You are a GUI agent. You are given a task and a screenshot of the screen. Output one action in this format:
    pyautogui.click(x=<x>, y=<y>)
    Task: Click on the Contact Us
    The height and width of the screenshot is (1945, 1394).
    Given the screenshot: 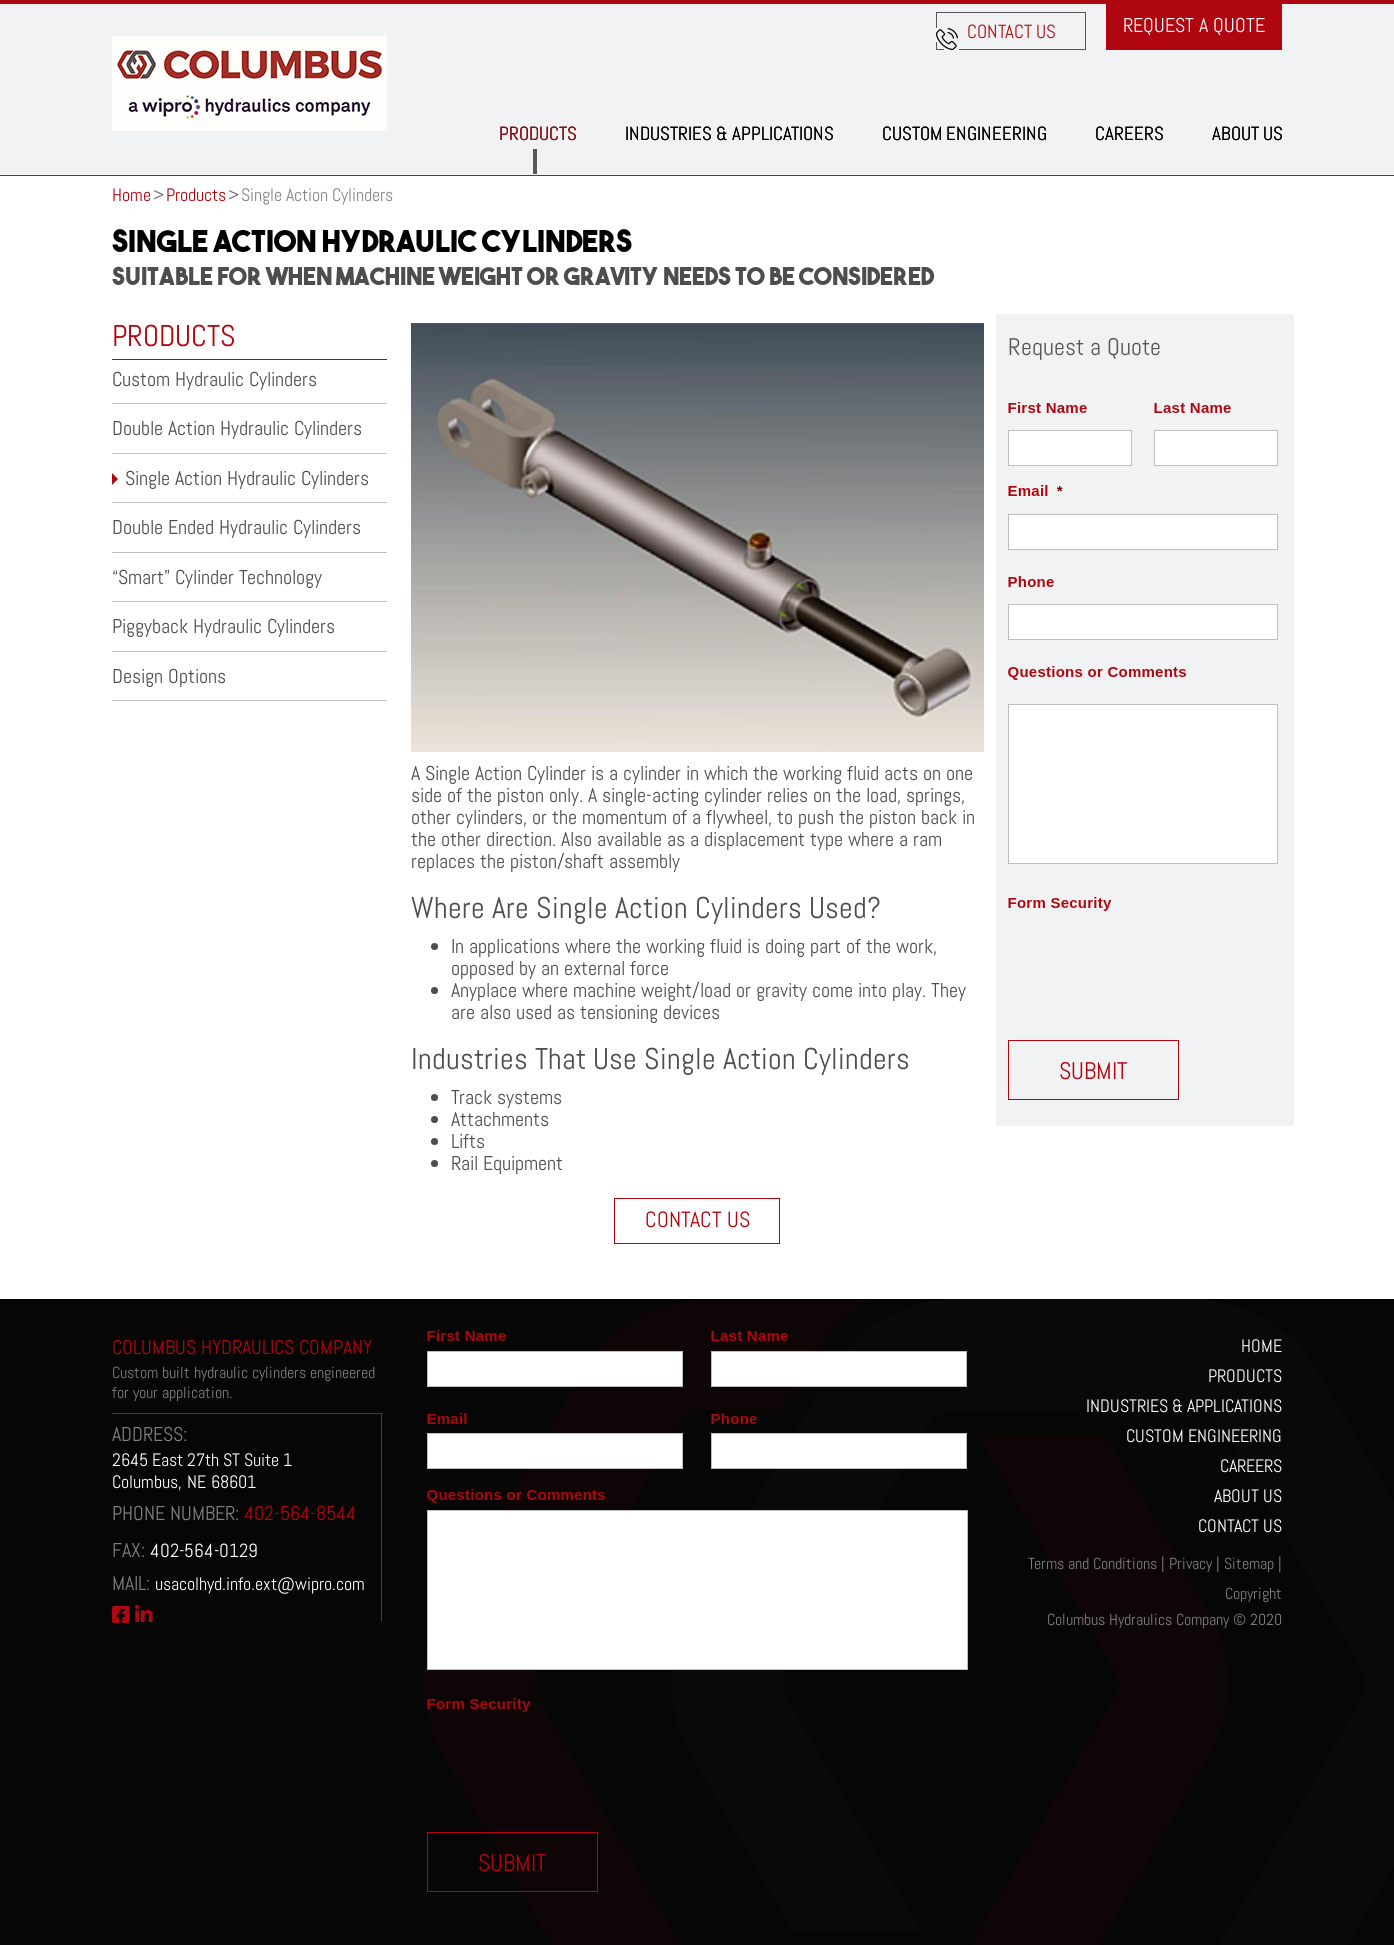 What is the action you would take?
    pyautogui.click(x=697, y=1219)
    